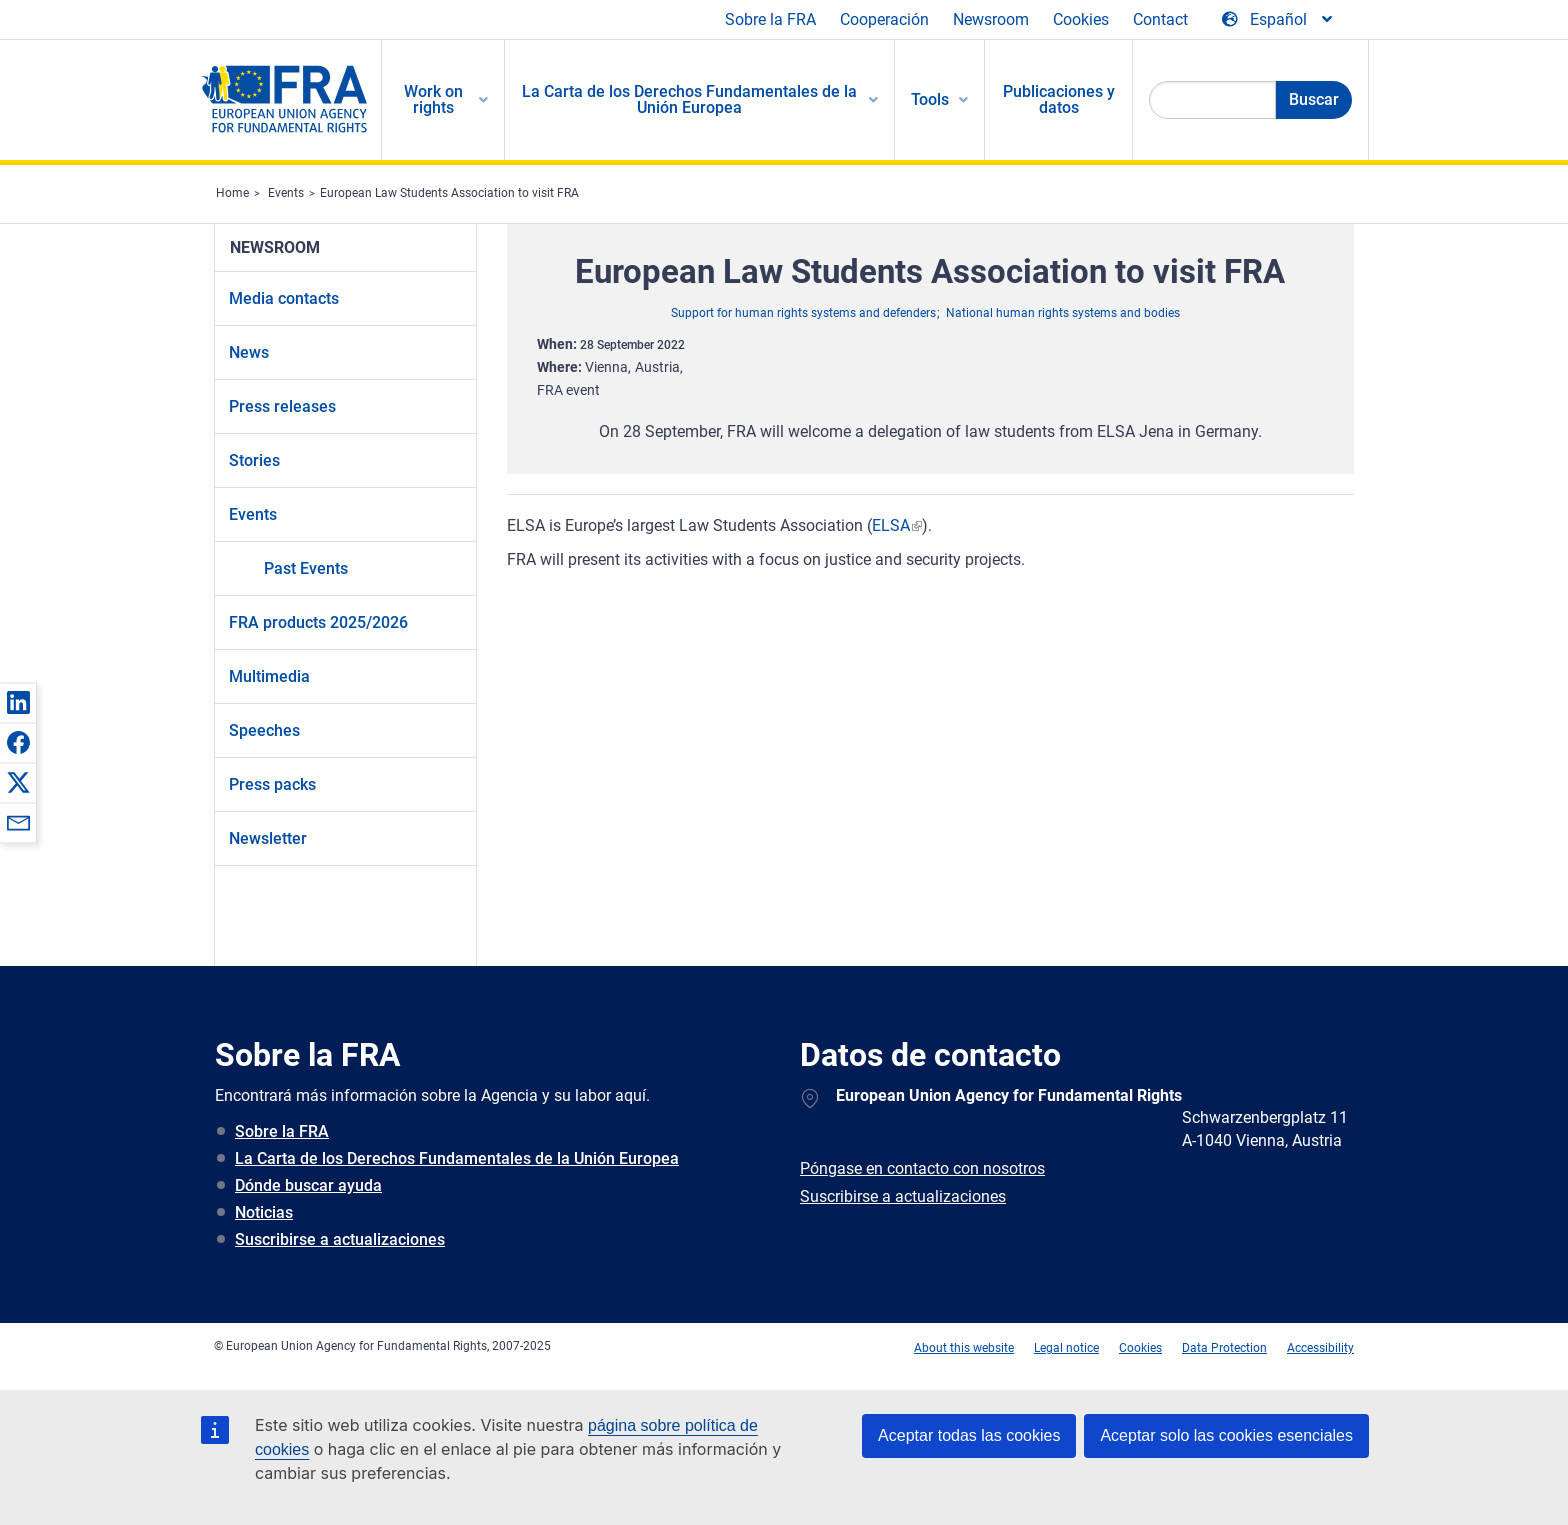  I want to click on [Change Language], so click(1278, 20).